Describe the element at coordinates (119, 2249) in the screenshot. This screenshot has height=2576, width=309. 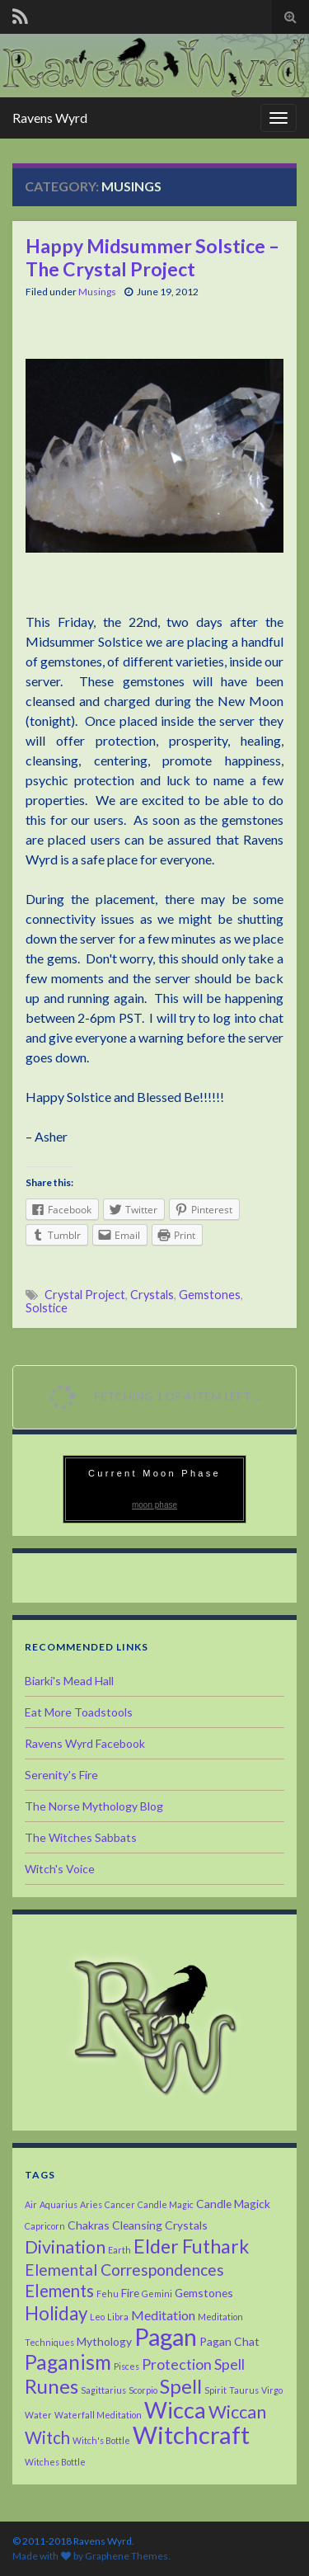
I see `Earth [Earth (1 item)]` at that location.